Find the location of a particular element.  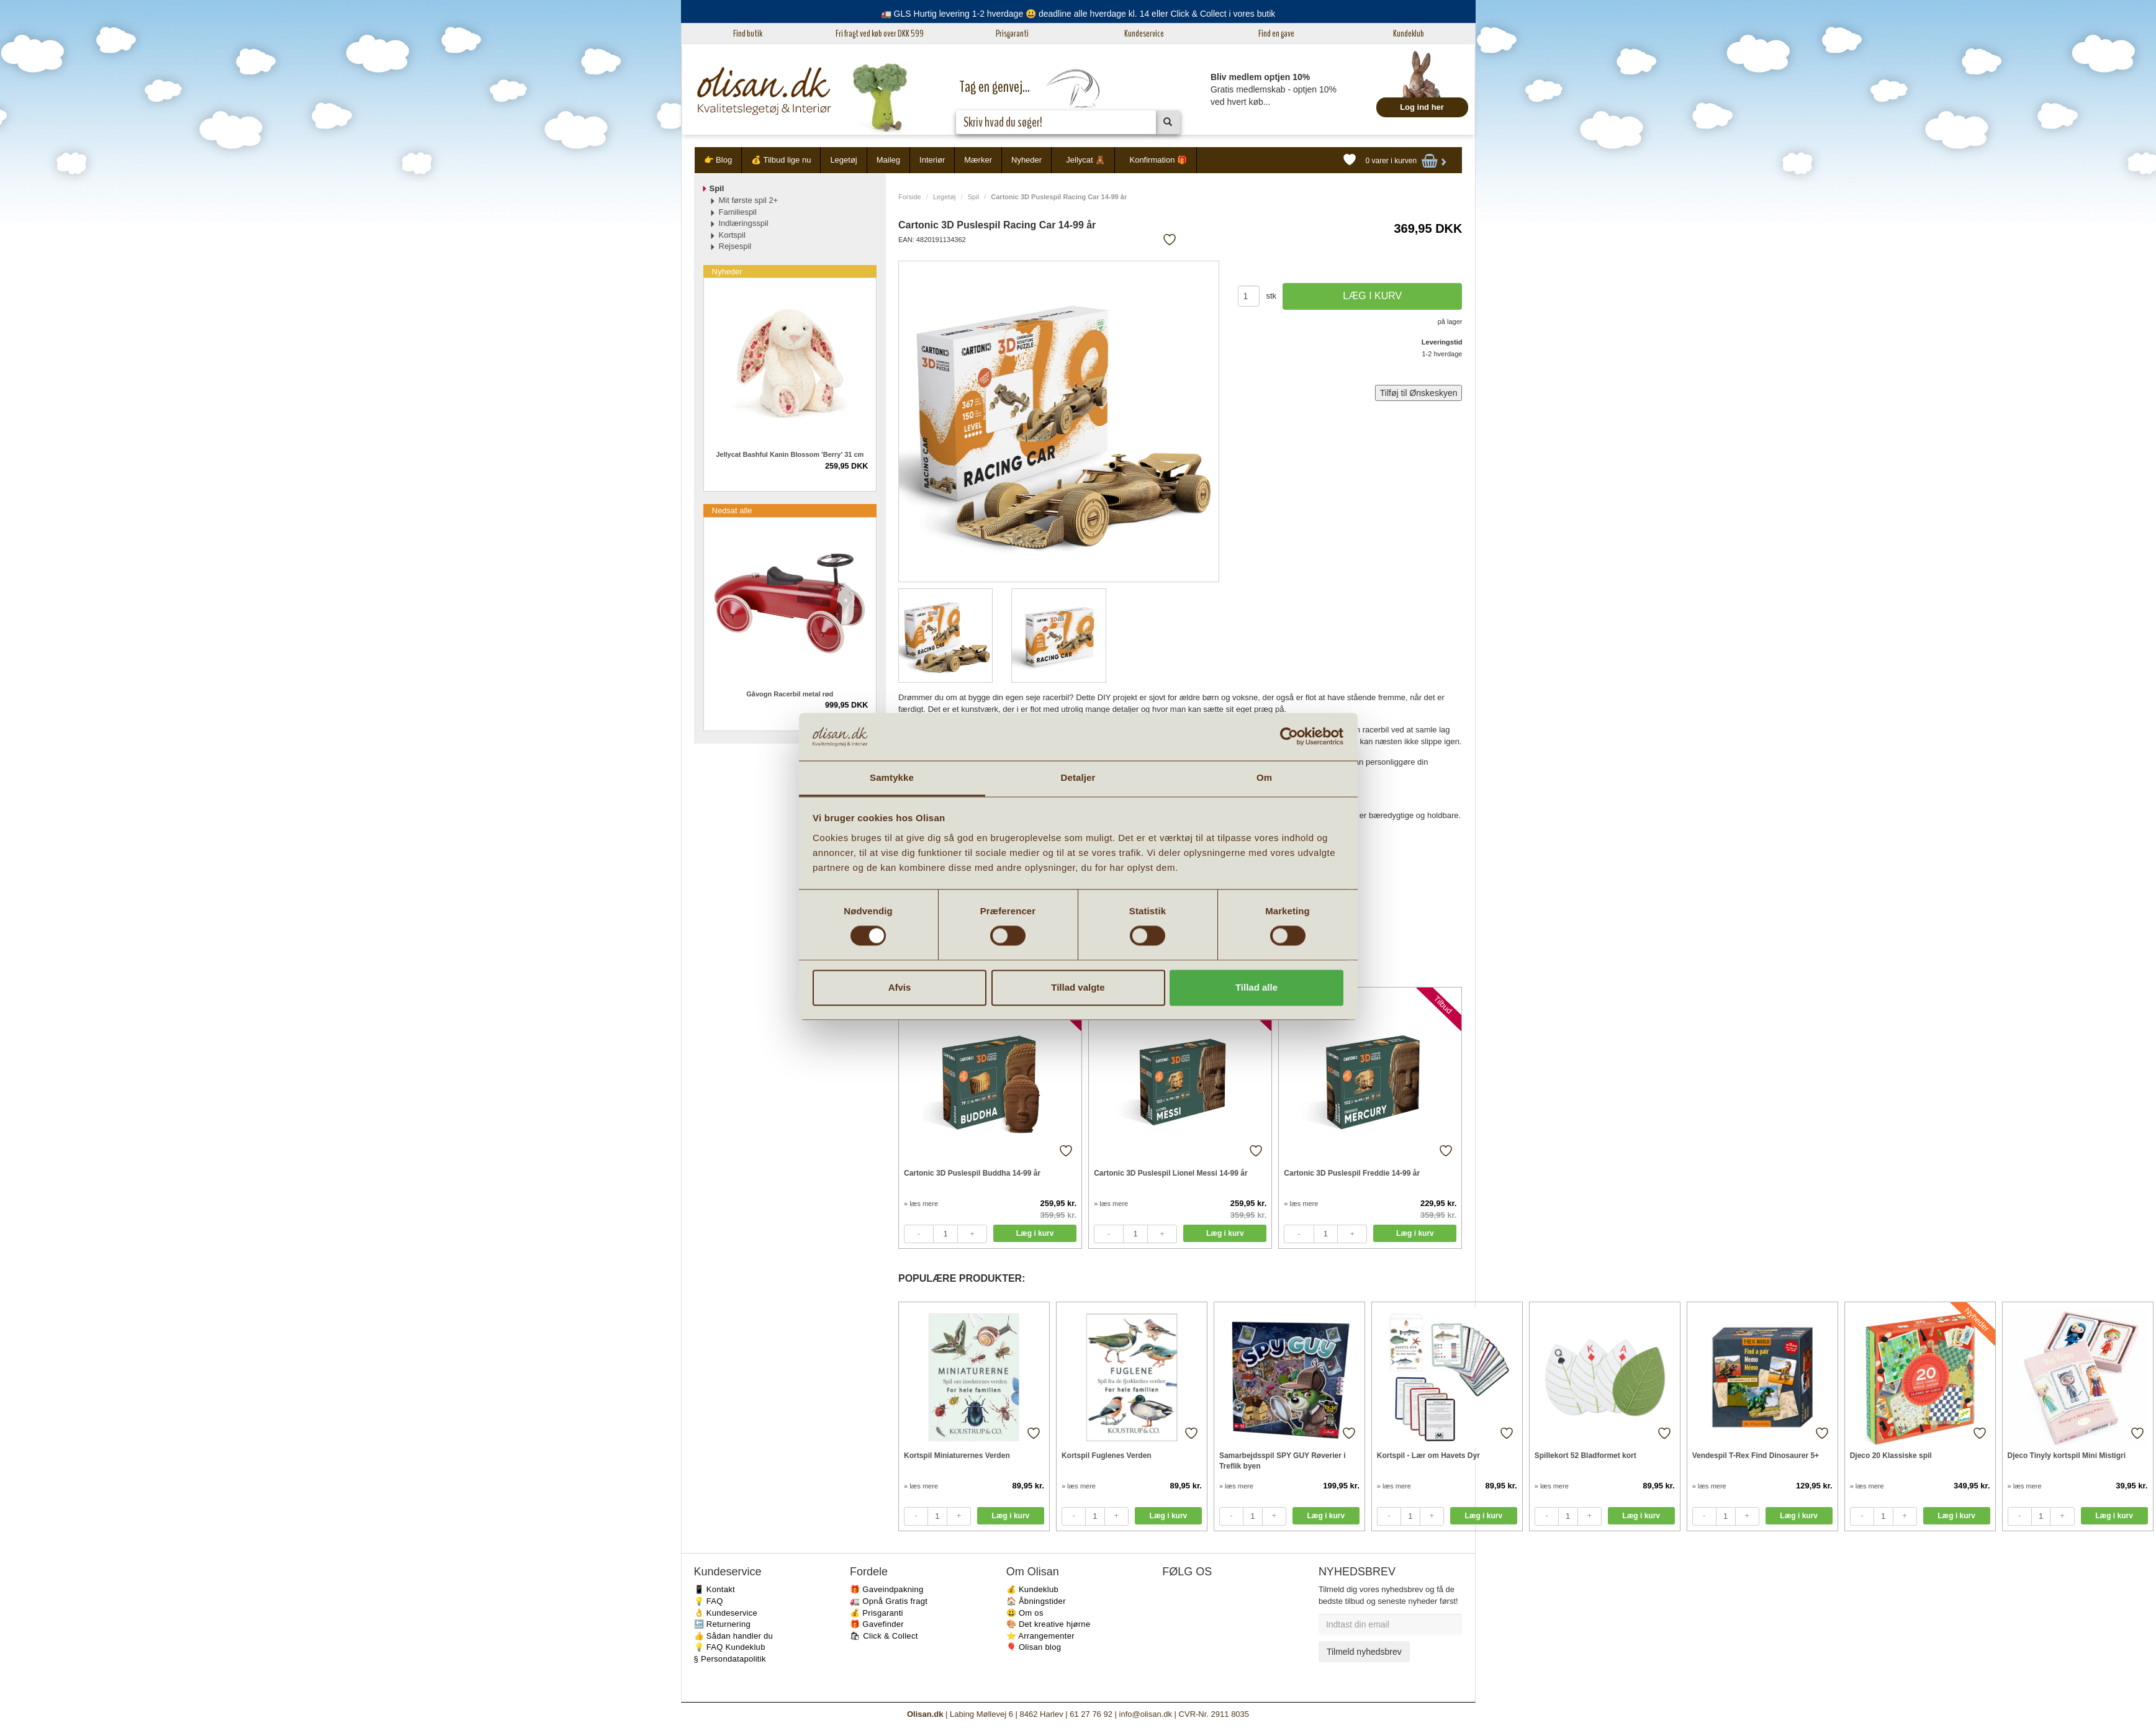

» læs mere is located at coordinates (921, 1203).